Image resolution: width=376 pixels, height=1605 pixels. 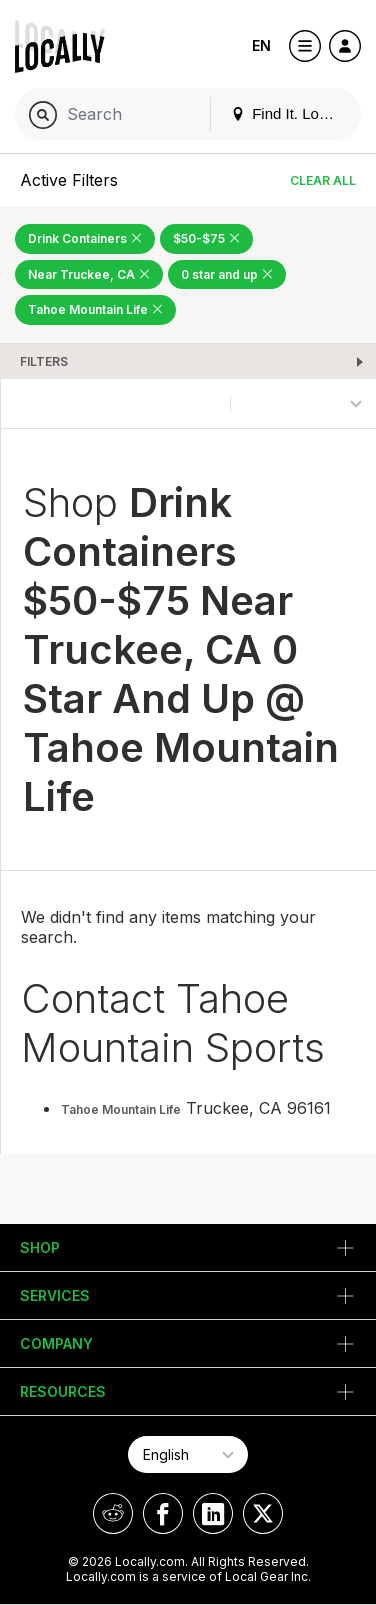 I want to click on [Select Page Language], so click(x=188, y=1454).